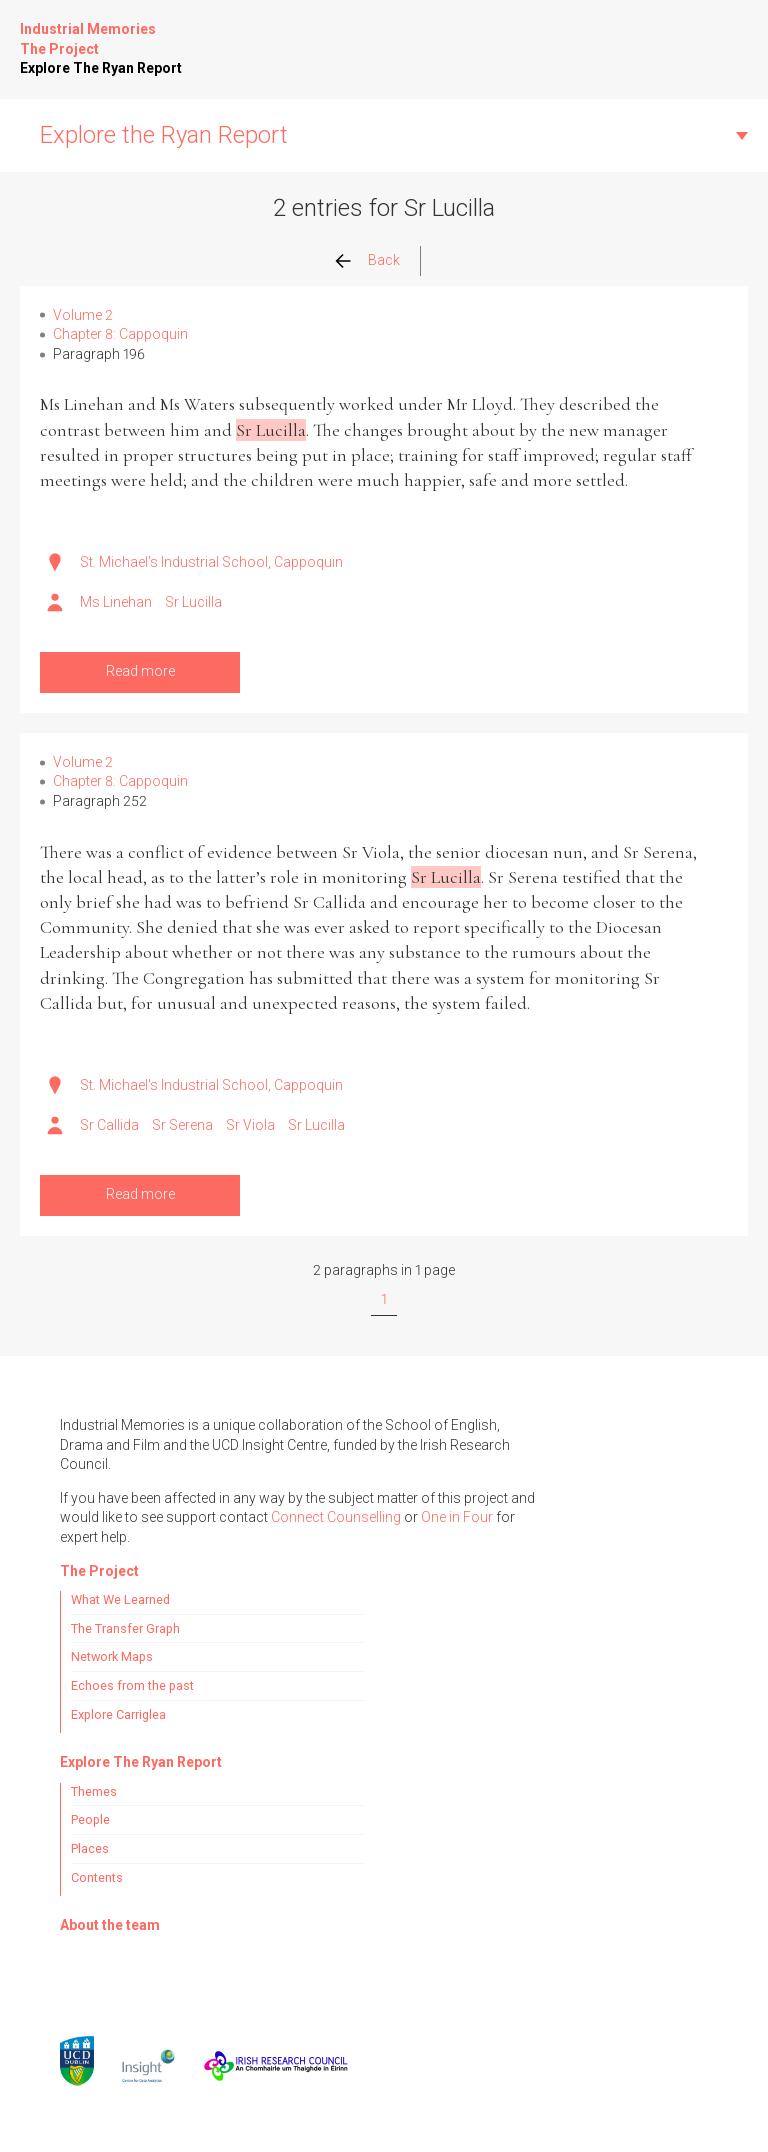 This screenshot has height=2152, width=768. Describe the element at coordinates (250, 1125) in the screenshot. I see `Sr Viola` at that location.